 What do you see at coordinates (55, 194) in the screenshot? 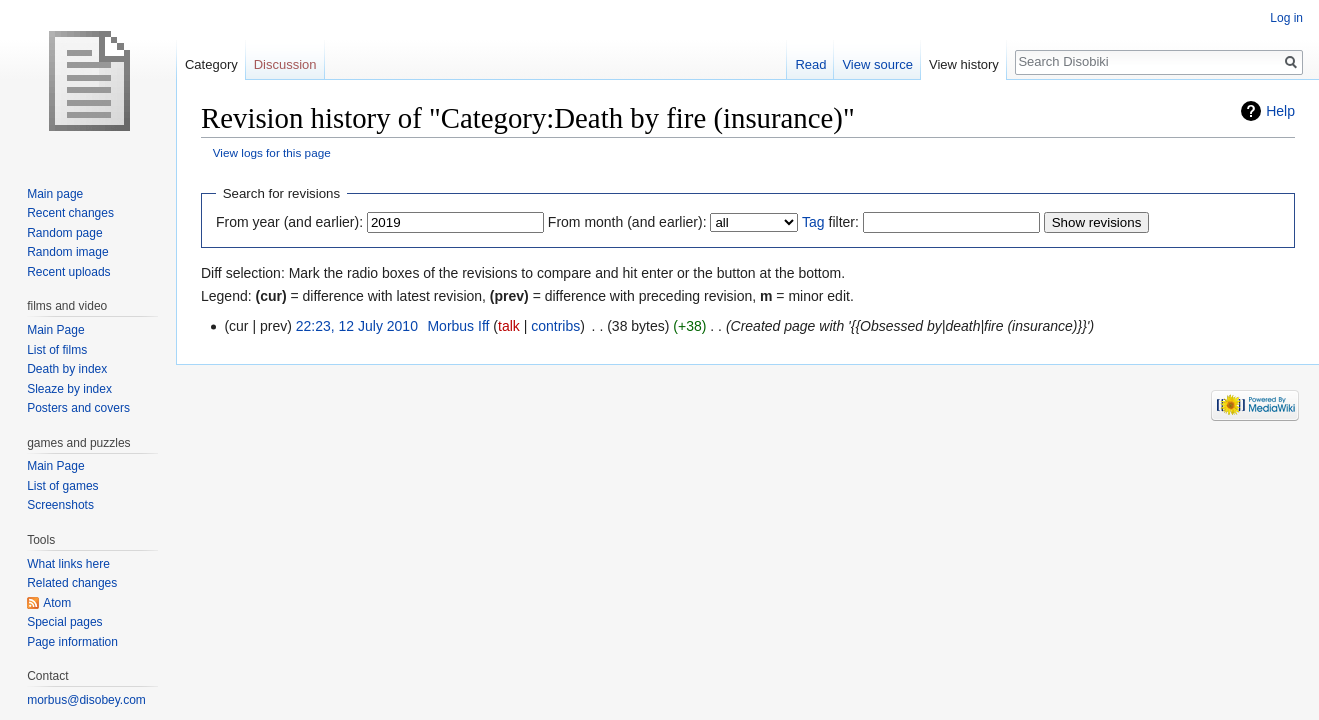
I see `Main page` at bounding box center [55, 194].